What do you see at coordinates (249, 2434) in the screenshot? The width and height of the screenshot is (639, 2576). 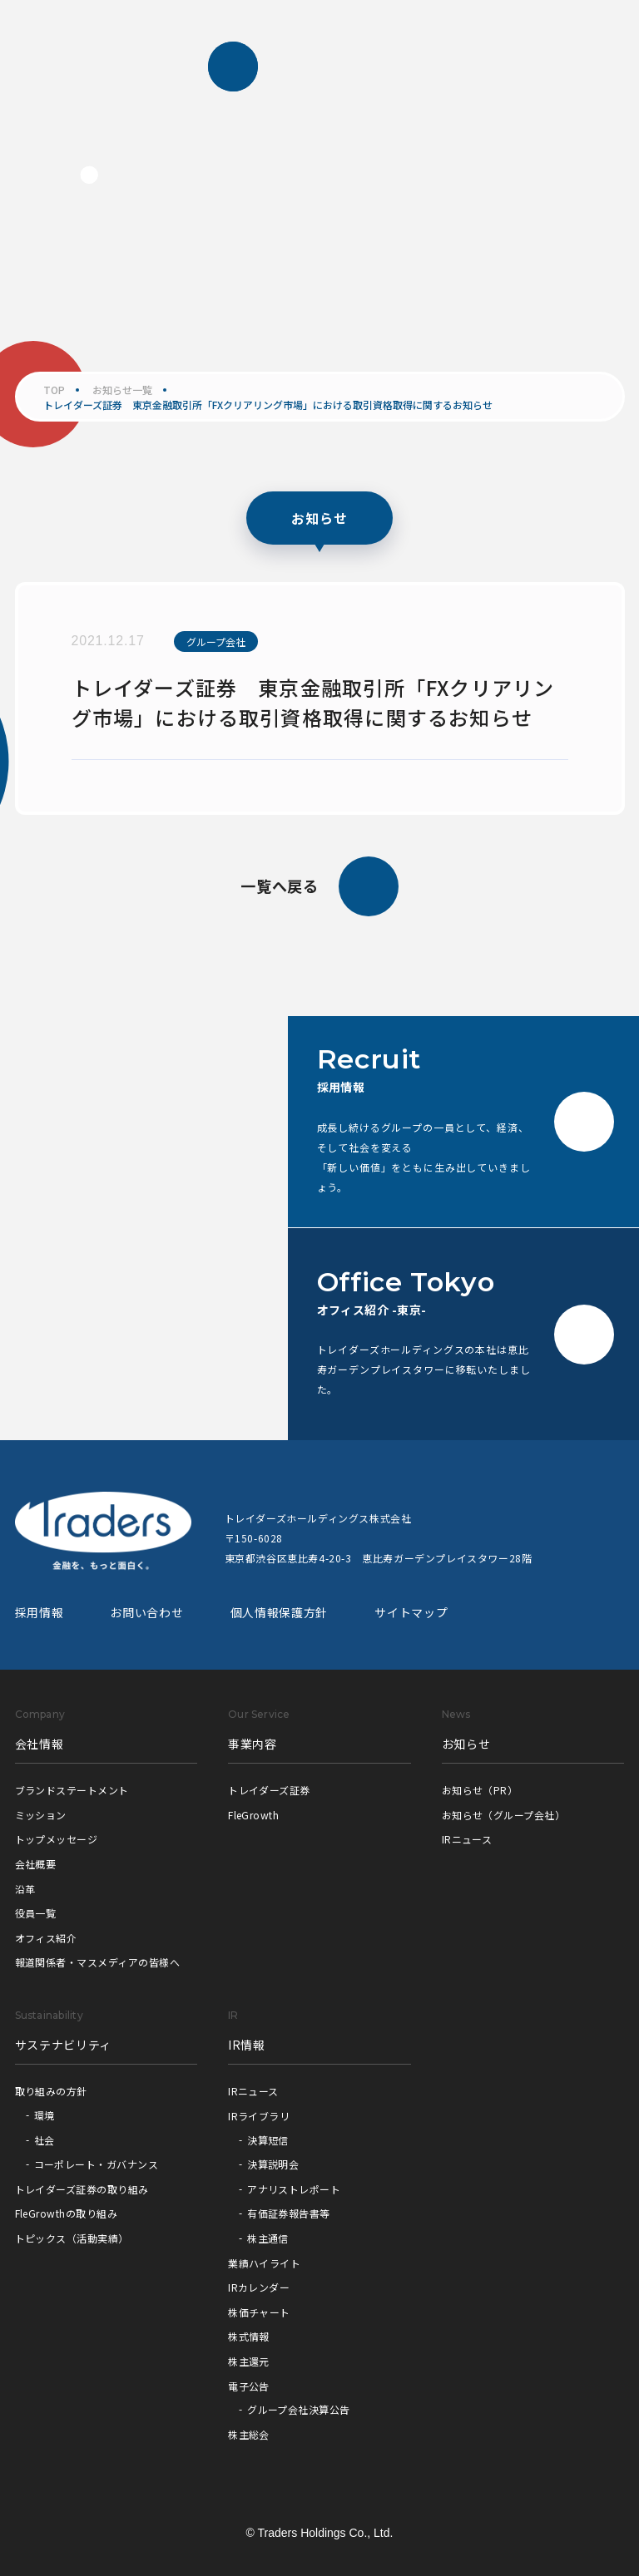 I see `株主総会` at bounding box center [249, 2434].